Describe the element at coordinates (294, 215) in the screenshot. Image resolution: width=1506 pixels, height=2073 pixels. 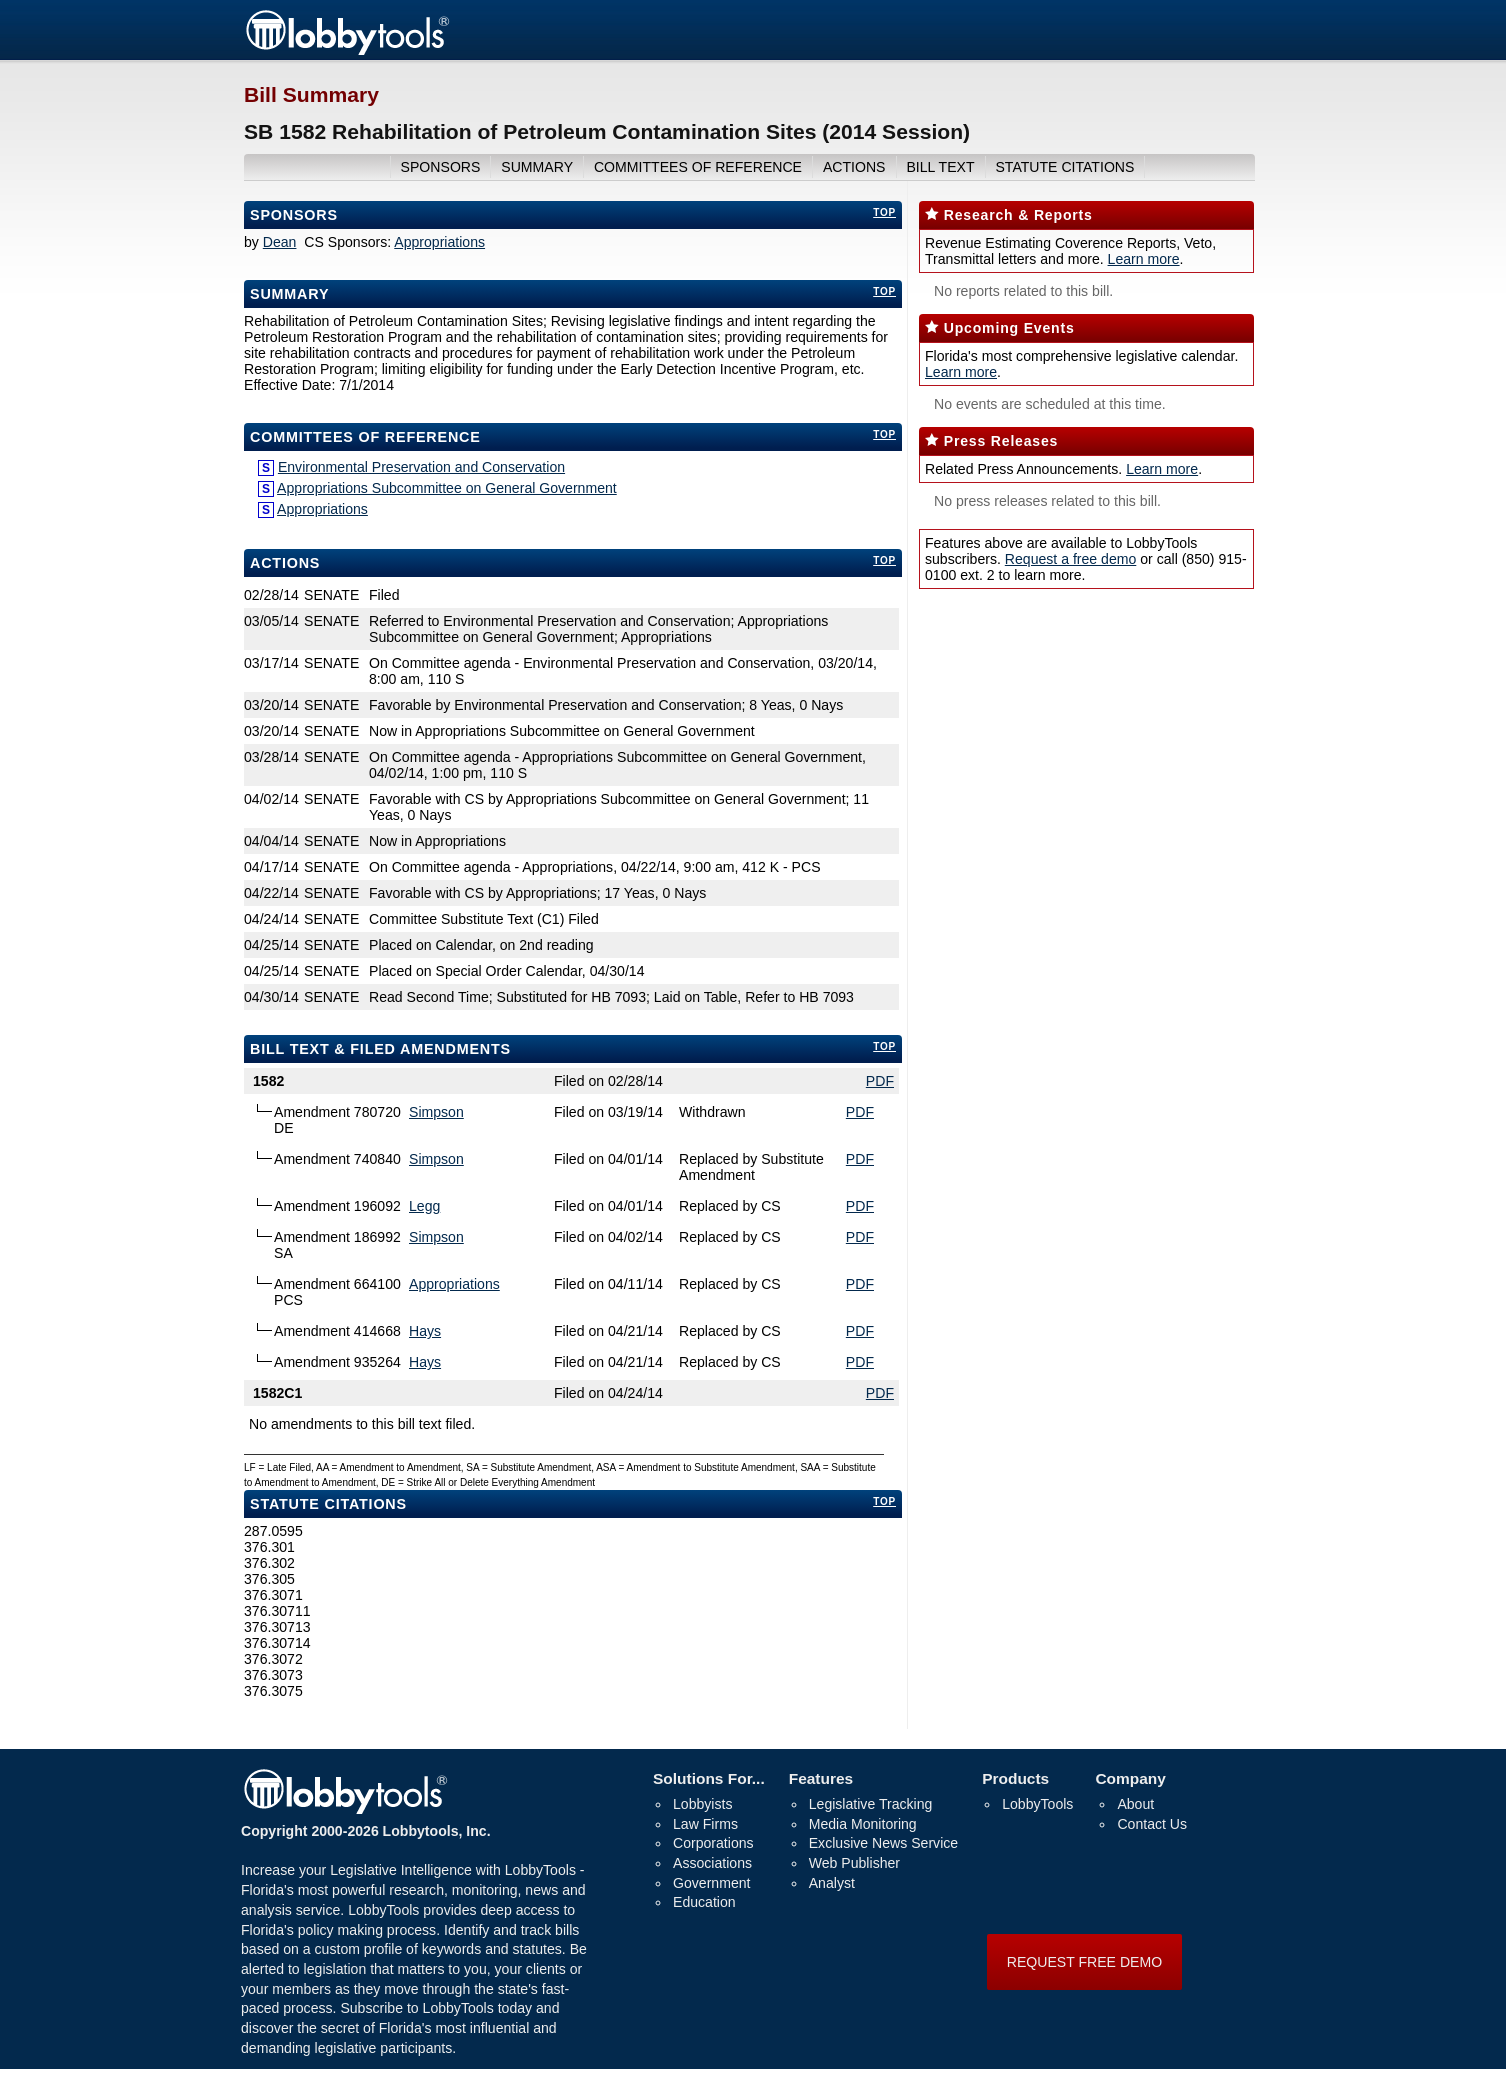
I see `Sponsors` at that location.